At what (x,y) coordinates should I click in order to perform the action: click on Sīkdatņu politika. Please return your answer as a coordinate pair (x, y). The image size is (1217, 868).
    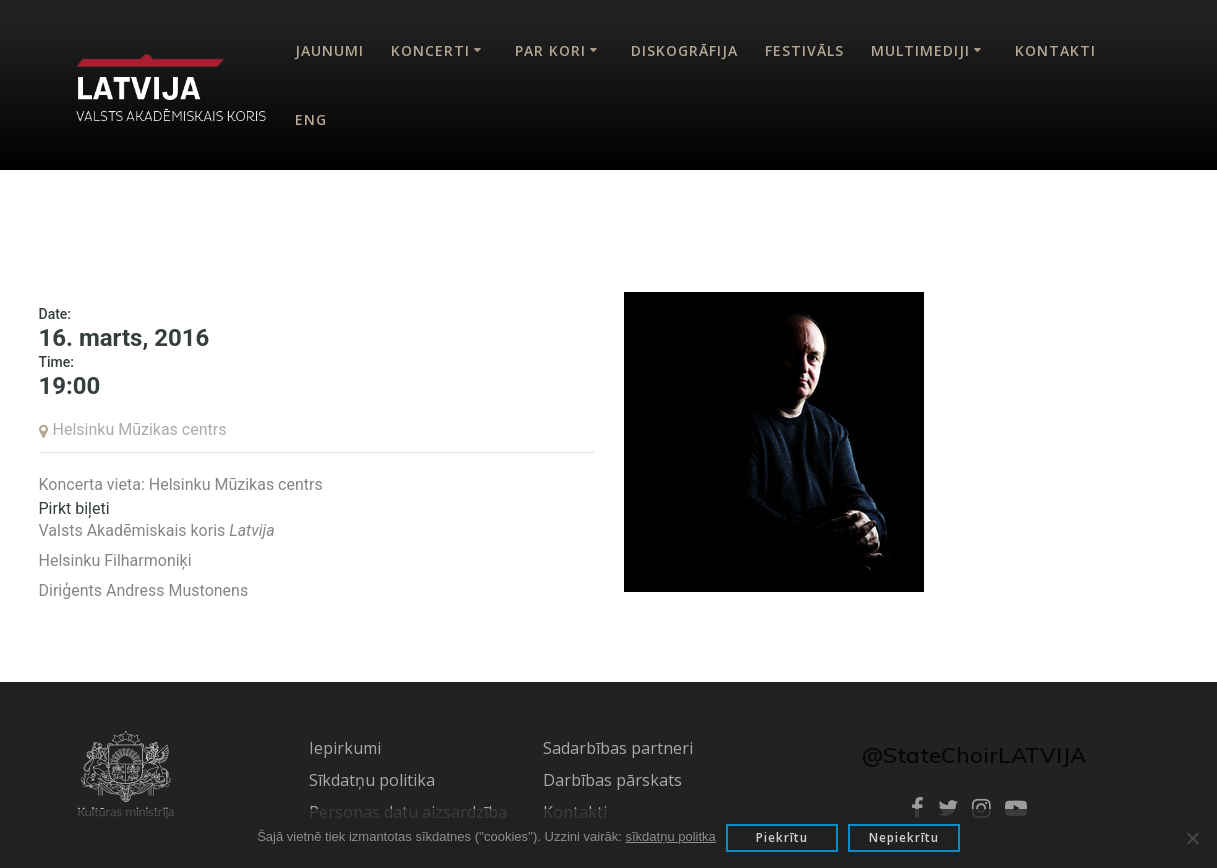
    Looking at the image, I should click on (372, 780).